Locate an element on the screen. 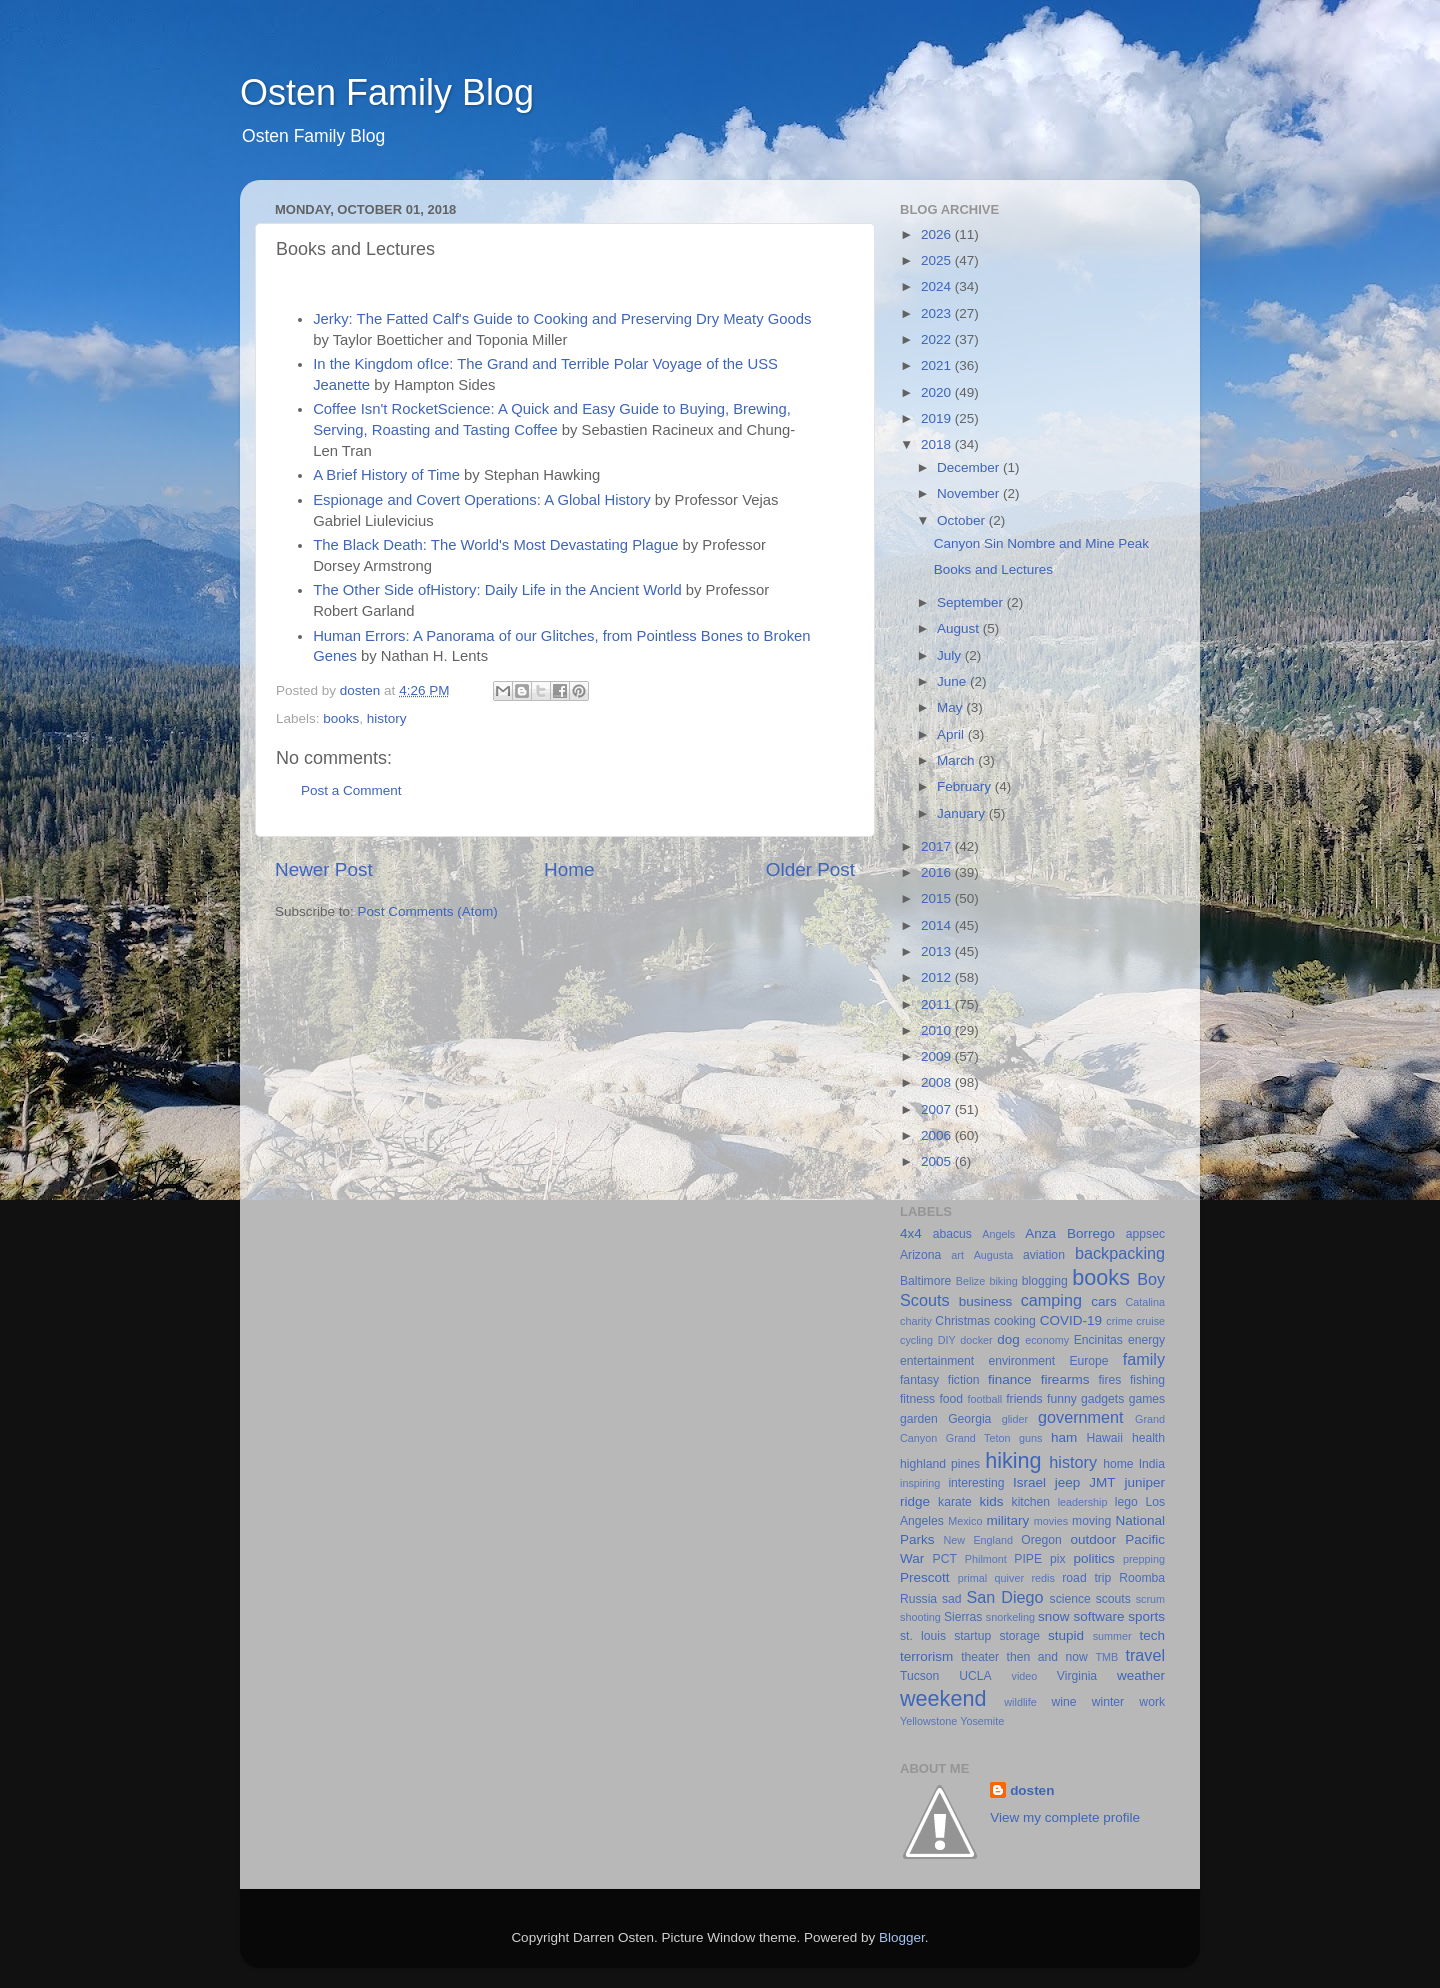 This screenshot has height=1988, width=1440. Anza Borrego is located at coordinates (1070, 1233).